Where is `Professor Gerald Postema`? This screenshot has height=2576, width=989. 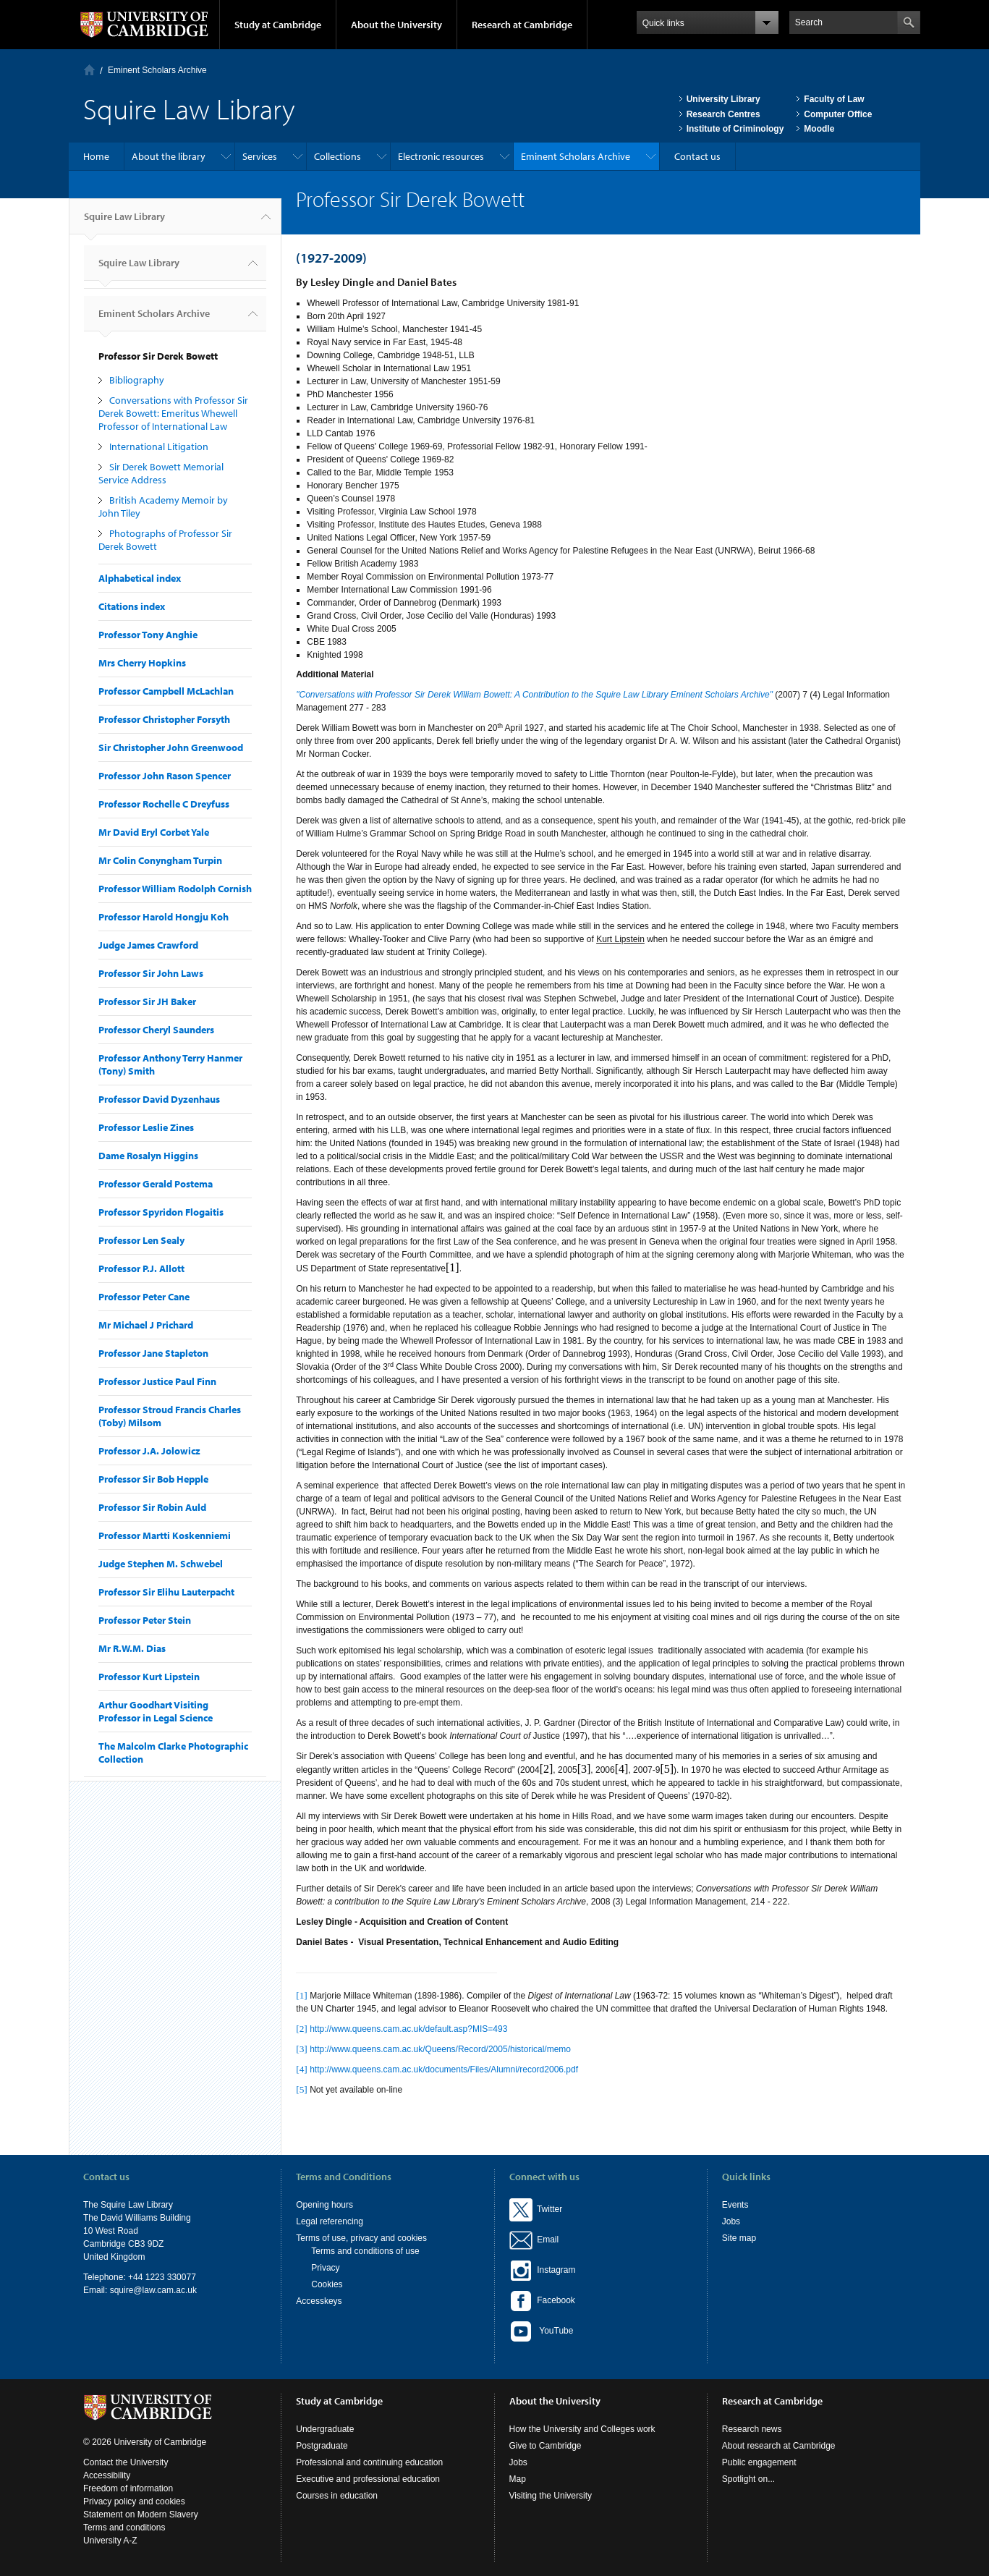
Professor Gerald Postema is located at coordinates (155, 1183).